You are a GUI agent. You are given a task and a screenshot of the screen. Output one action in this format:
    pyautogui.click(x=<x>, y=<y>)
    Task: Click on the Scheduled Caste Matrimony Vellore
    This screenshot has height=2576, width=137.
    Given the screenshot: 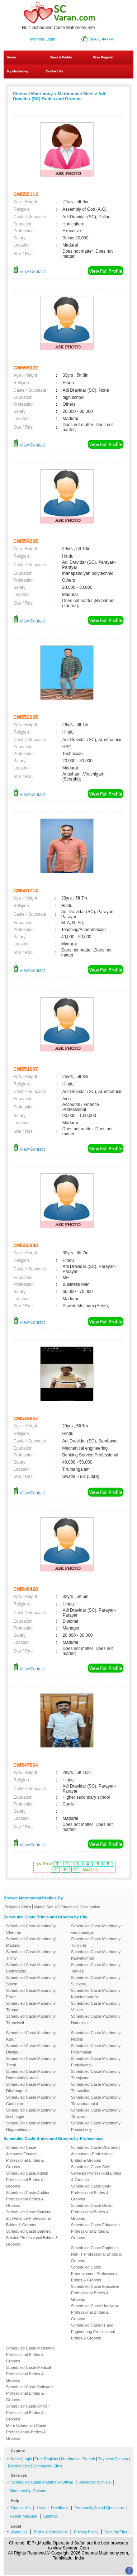 What is the action you would take?
    pyautogui.click(x=96, y=2006)
    